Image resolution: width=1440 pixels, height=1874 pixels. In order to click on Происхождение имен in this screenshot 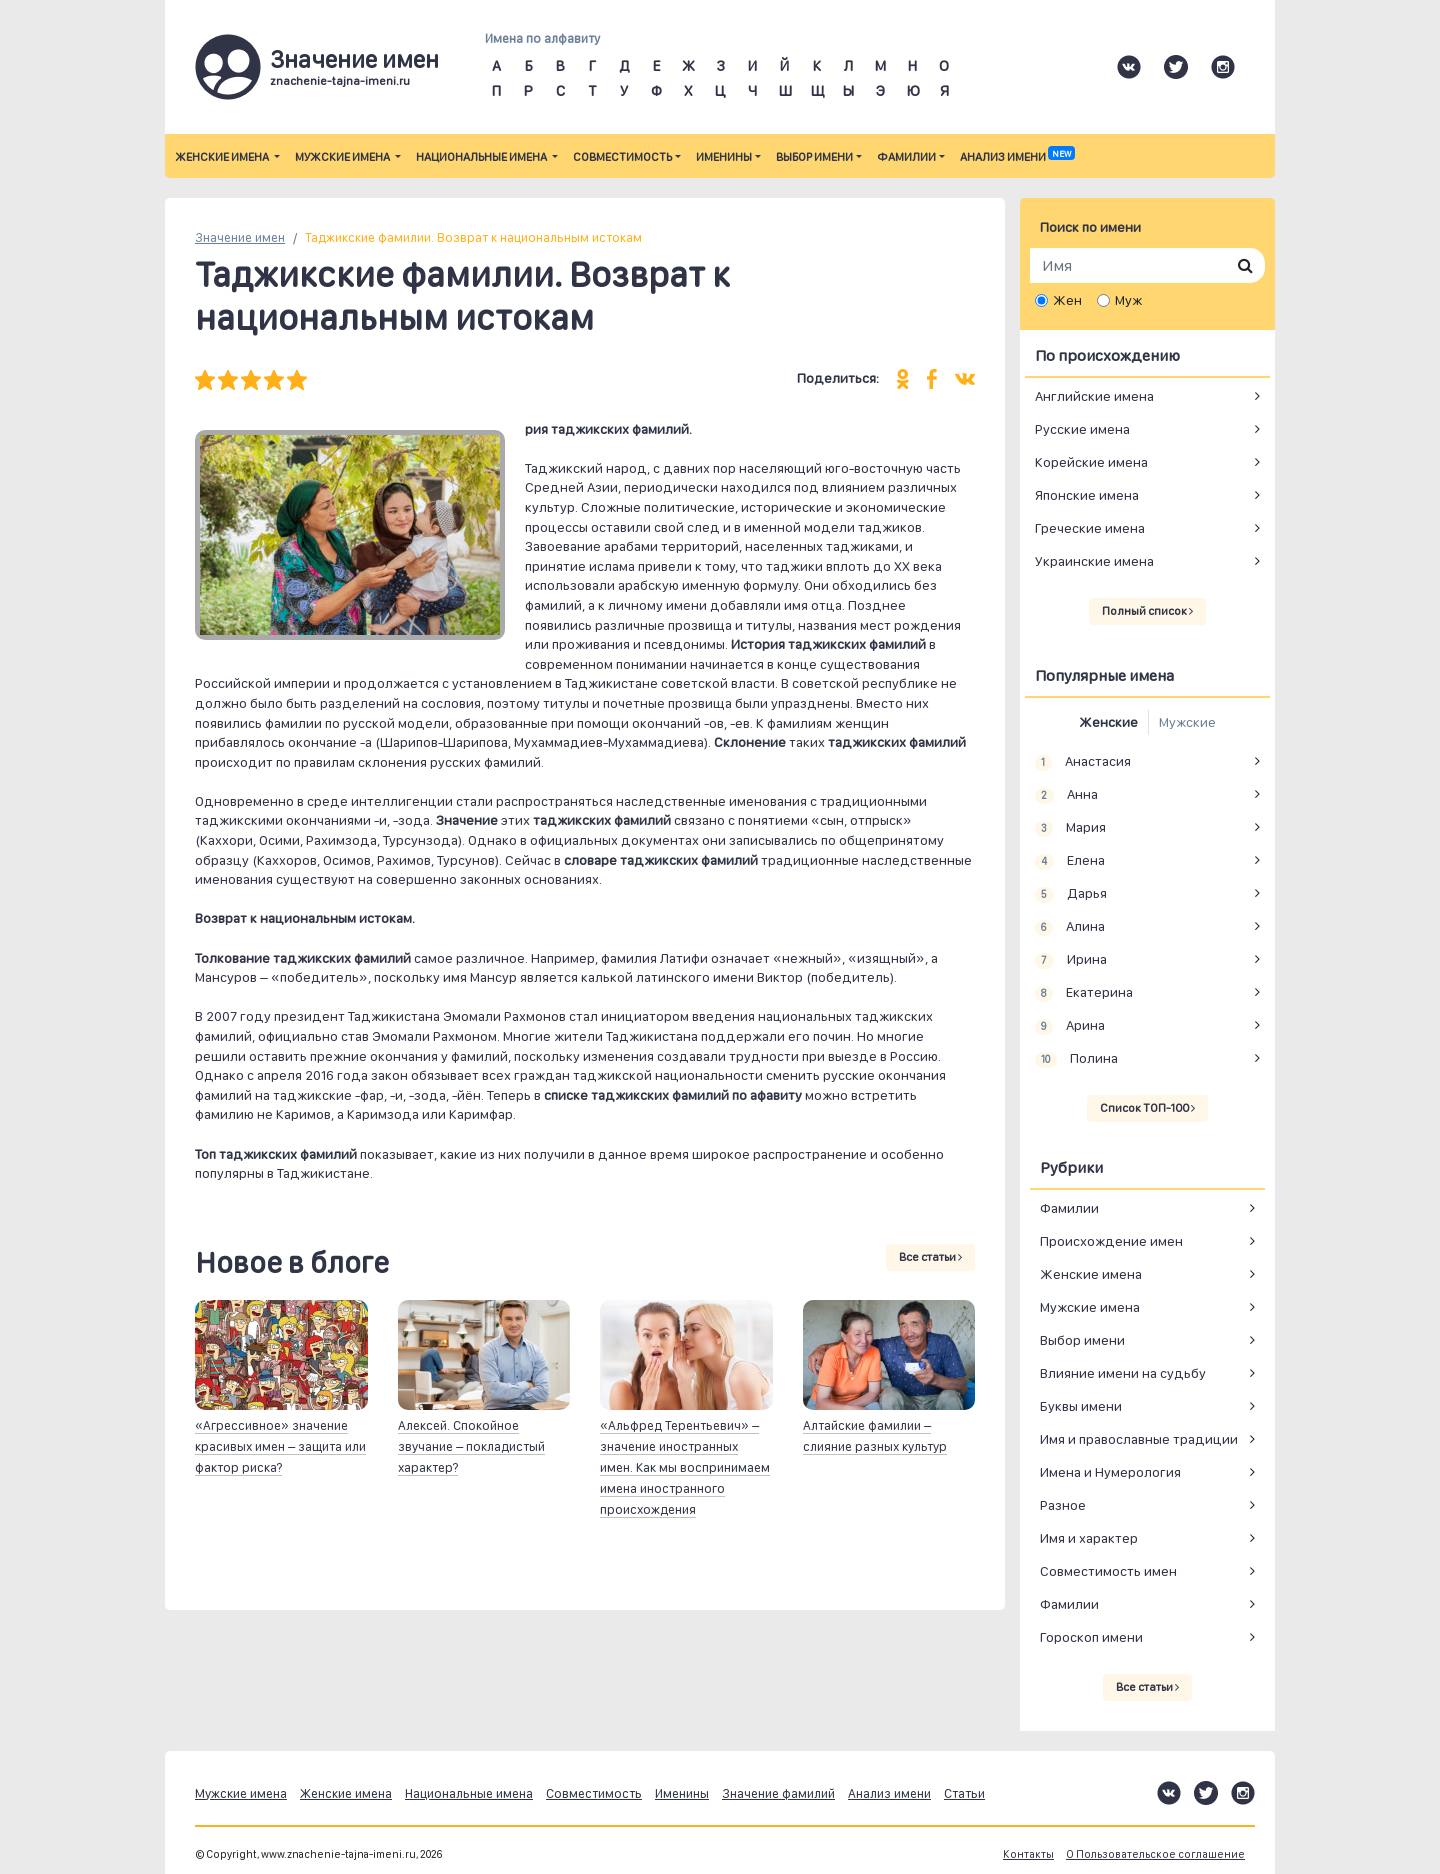, I will do `click(1111, 1241)`.